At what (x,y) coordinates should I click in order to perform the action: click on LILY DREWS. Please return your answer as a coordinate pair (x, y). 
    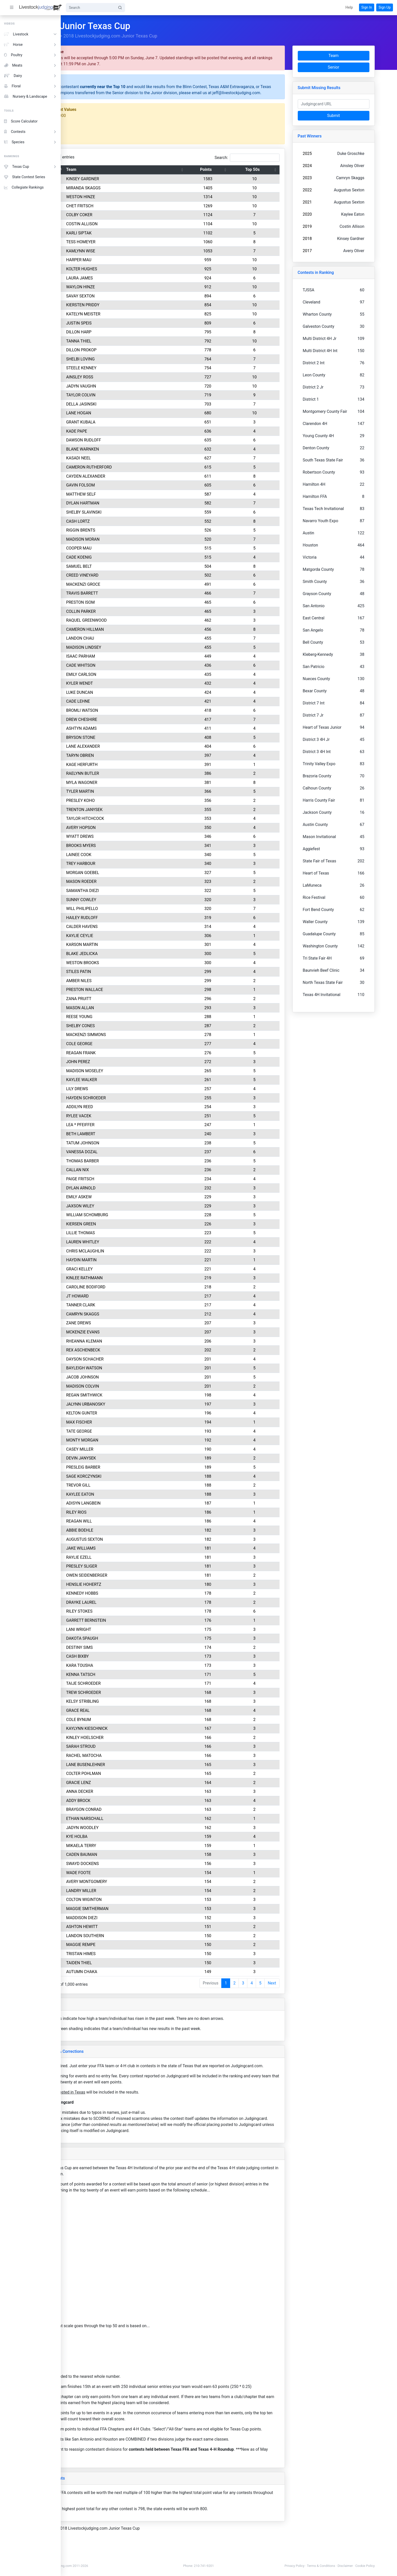
    Looking at the image, I should click on (118, 1094).